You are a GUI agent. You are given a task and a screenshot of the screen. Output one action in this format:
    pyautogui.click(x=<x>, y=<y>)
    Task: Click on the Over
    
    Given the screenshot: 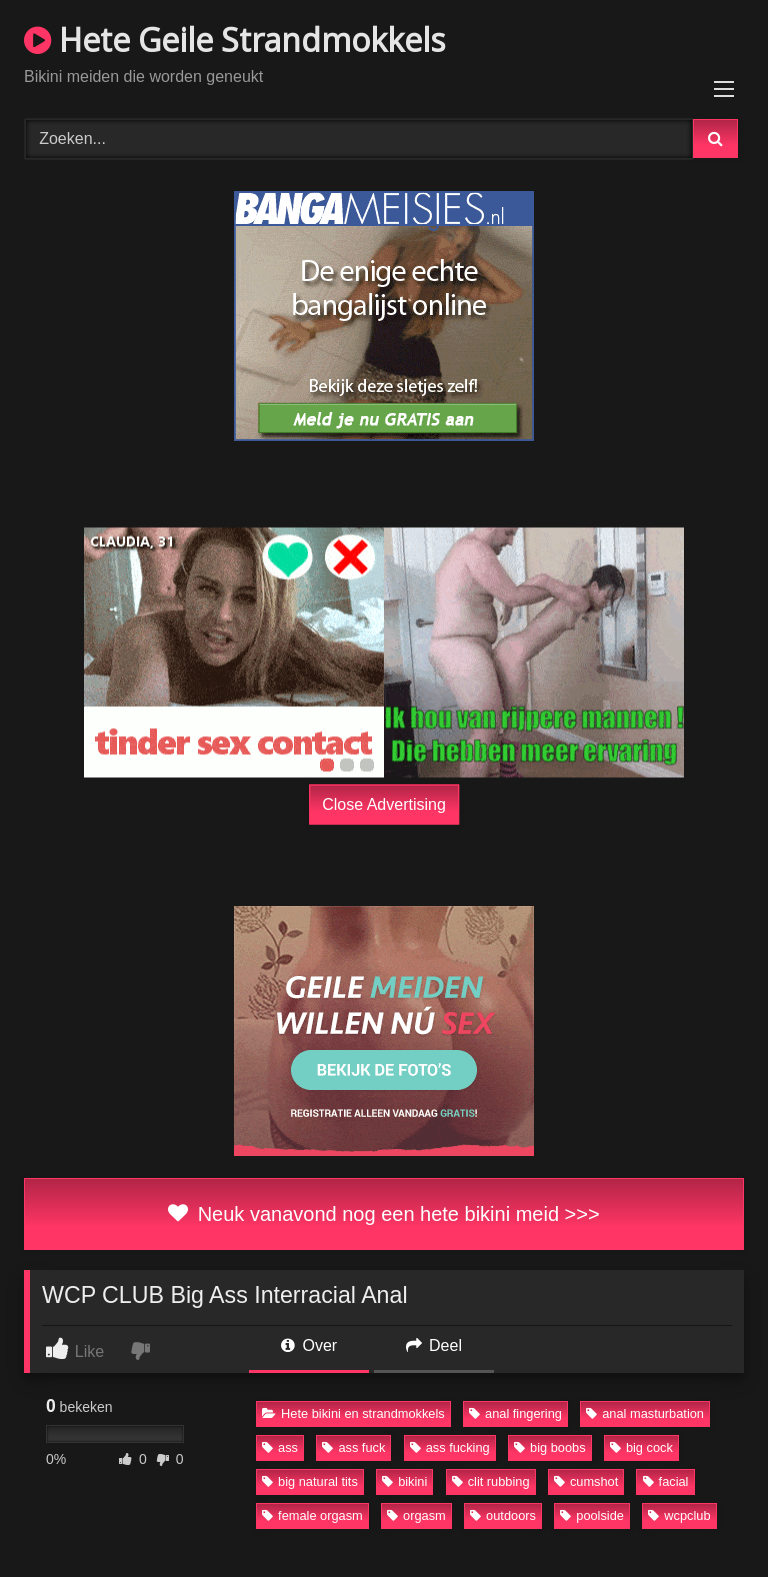 What is the action you would take?
    pyautogui.click(x=309, y=1345)
    